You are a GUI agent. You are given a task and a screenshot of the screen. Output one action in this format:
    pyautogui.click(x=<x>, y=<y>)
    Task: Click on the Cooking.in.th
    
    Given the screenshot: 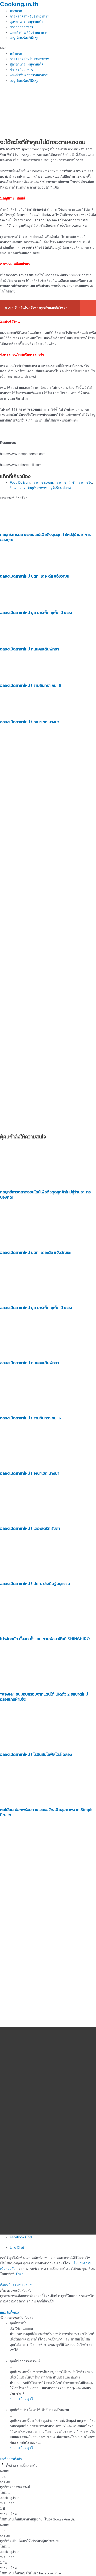 What is the action you would take?
    pyautogui.click(x=19, y=4)
    